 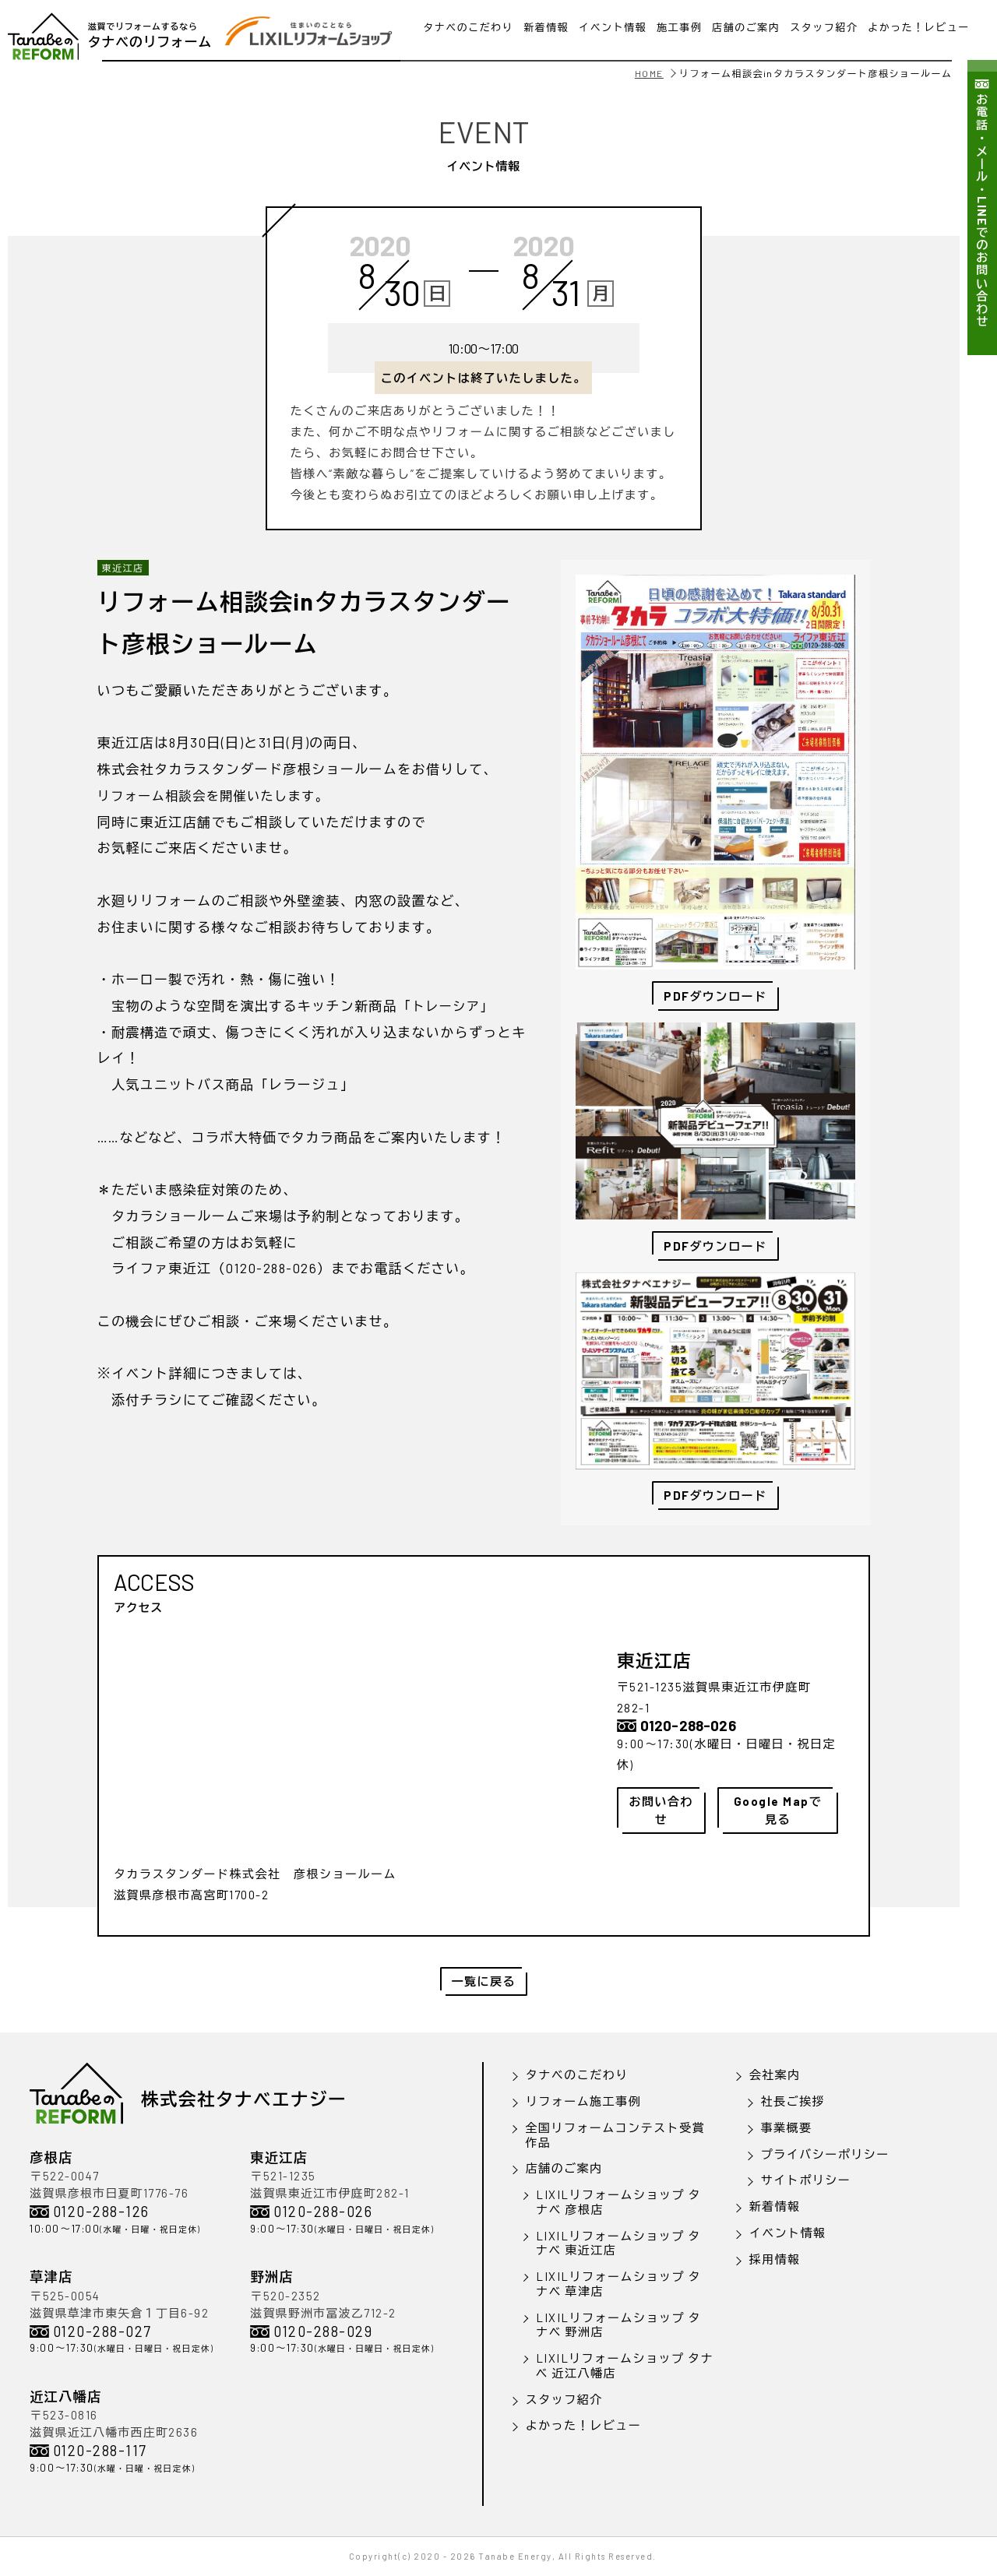 I want to click on PDFダウンロード, so click(x=715, y=1246).